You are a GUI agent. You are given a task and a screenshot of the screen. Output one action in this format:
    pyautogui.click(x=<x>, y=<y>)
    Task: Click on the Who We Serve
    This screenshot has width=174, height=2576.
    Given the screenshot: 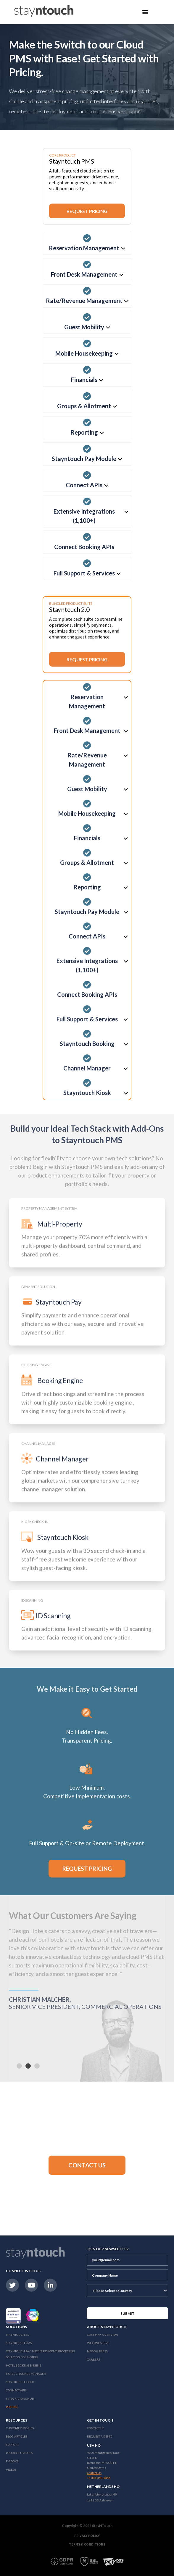 What is the action you would take?
    pyautogui.click(x=98, y=2343)
    